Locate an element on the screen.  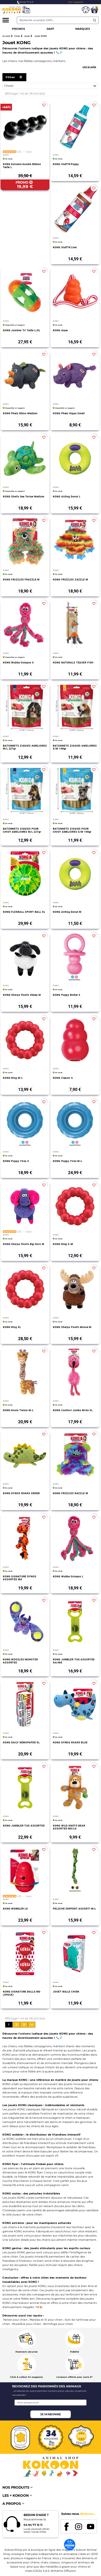
JOUET BULLE CHIEN is located at coordinates (66, 1991).